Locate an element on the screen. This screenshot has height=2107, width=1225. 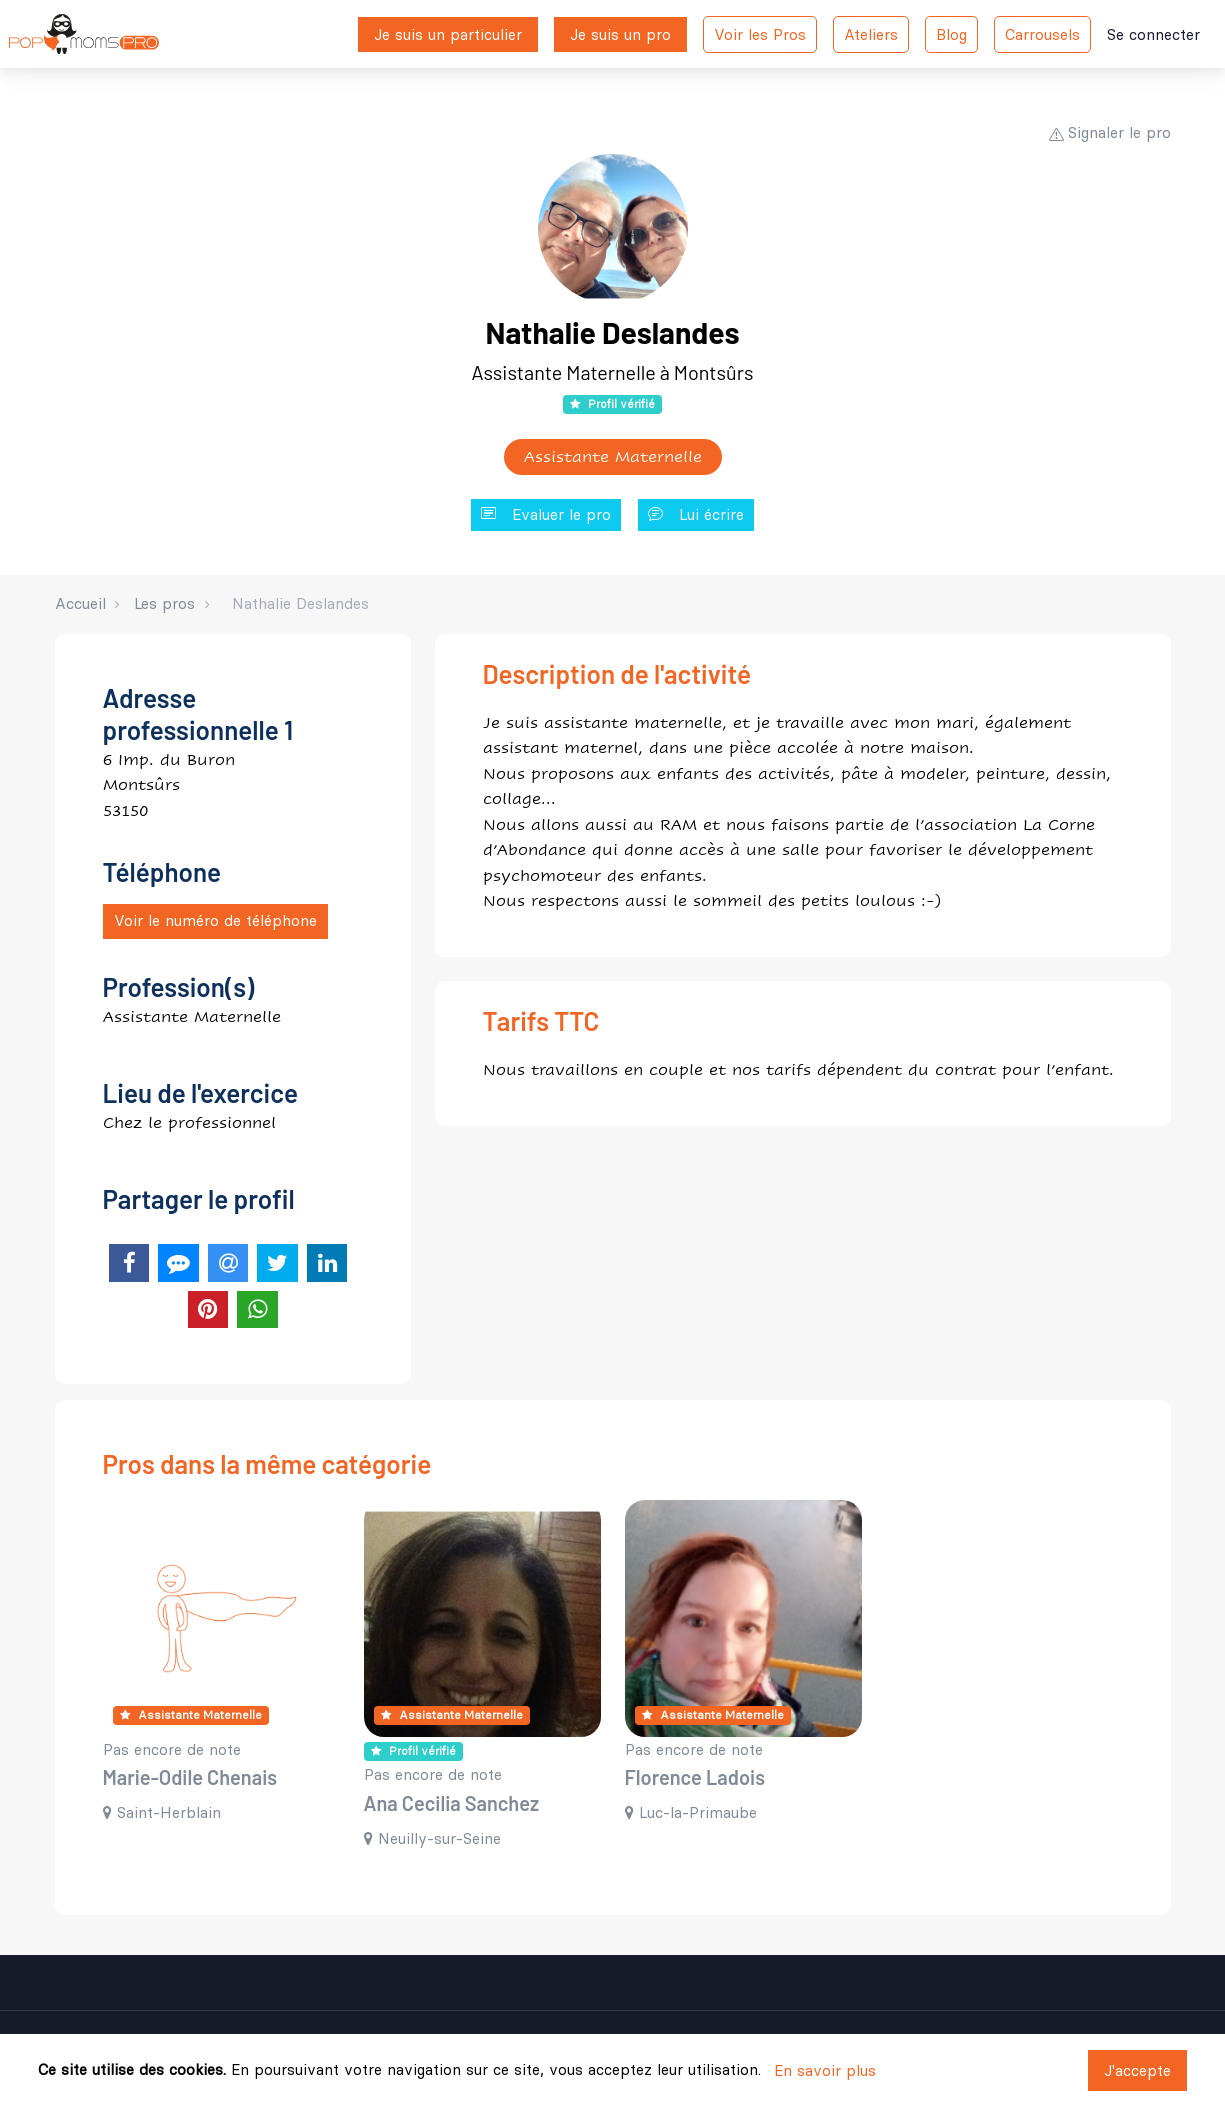
Ateliers is located at coordinates (871, 34).